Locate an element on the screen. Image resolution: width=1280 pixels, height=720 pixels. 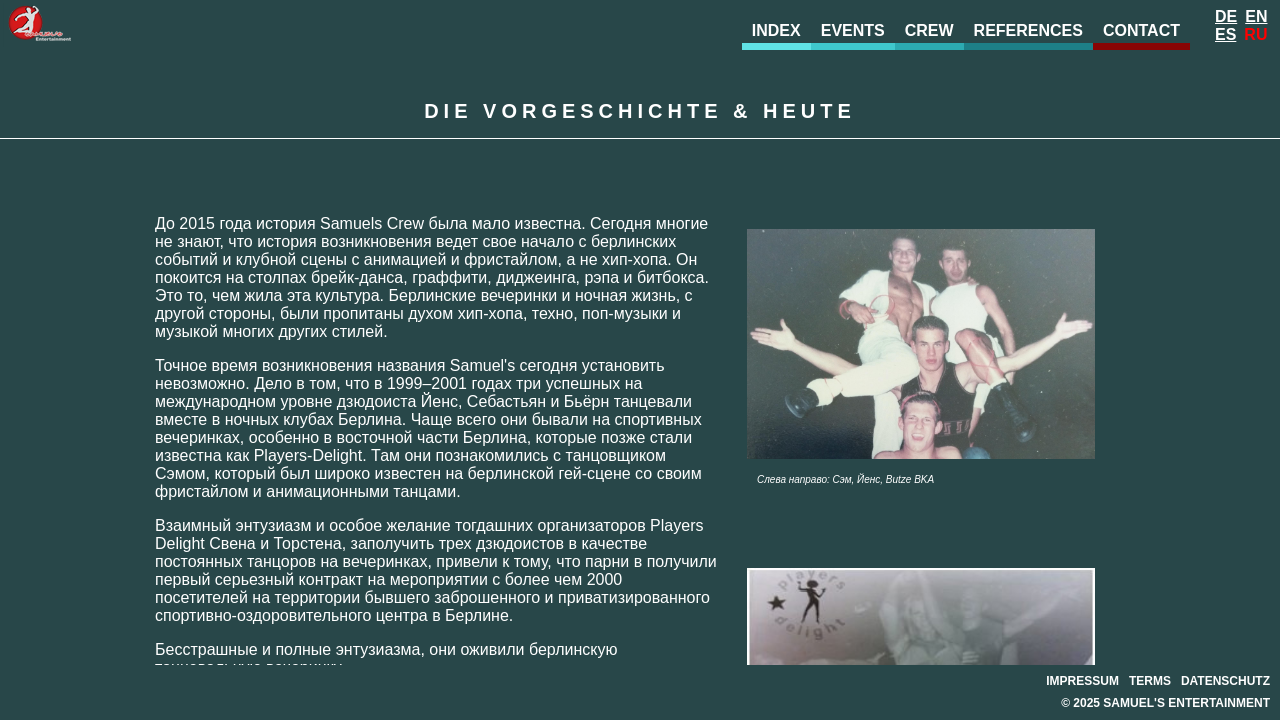
terms is located at coordinates (1150, 681).